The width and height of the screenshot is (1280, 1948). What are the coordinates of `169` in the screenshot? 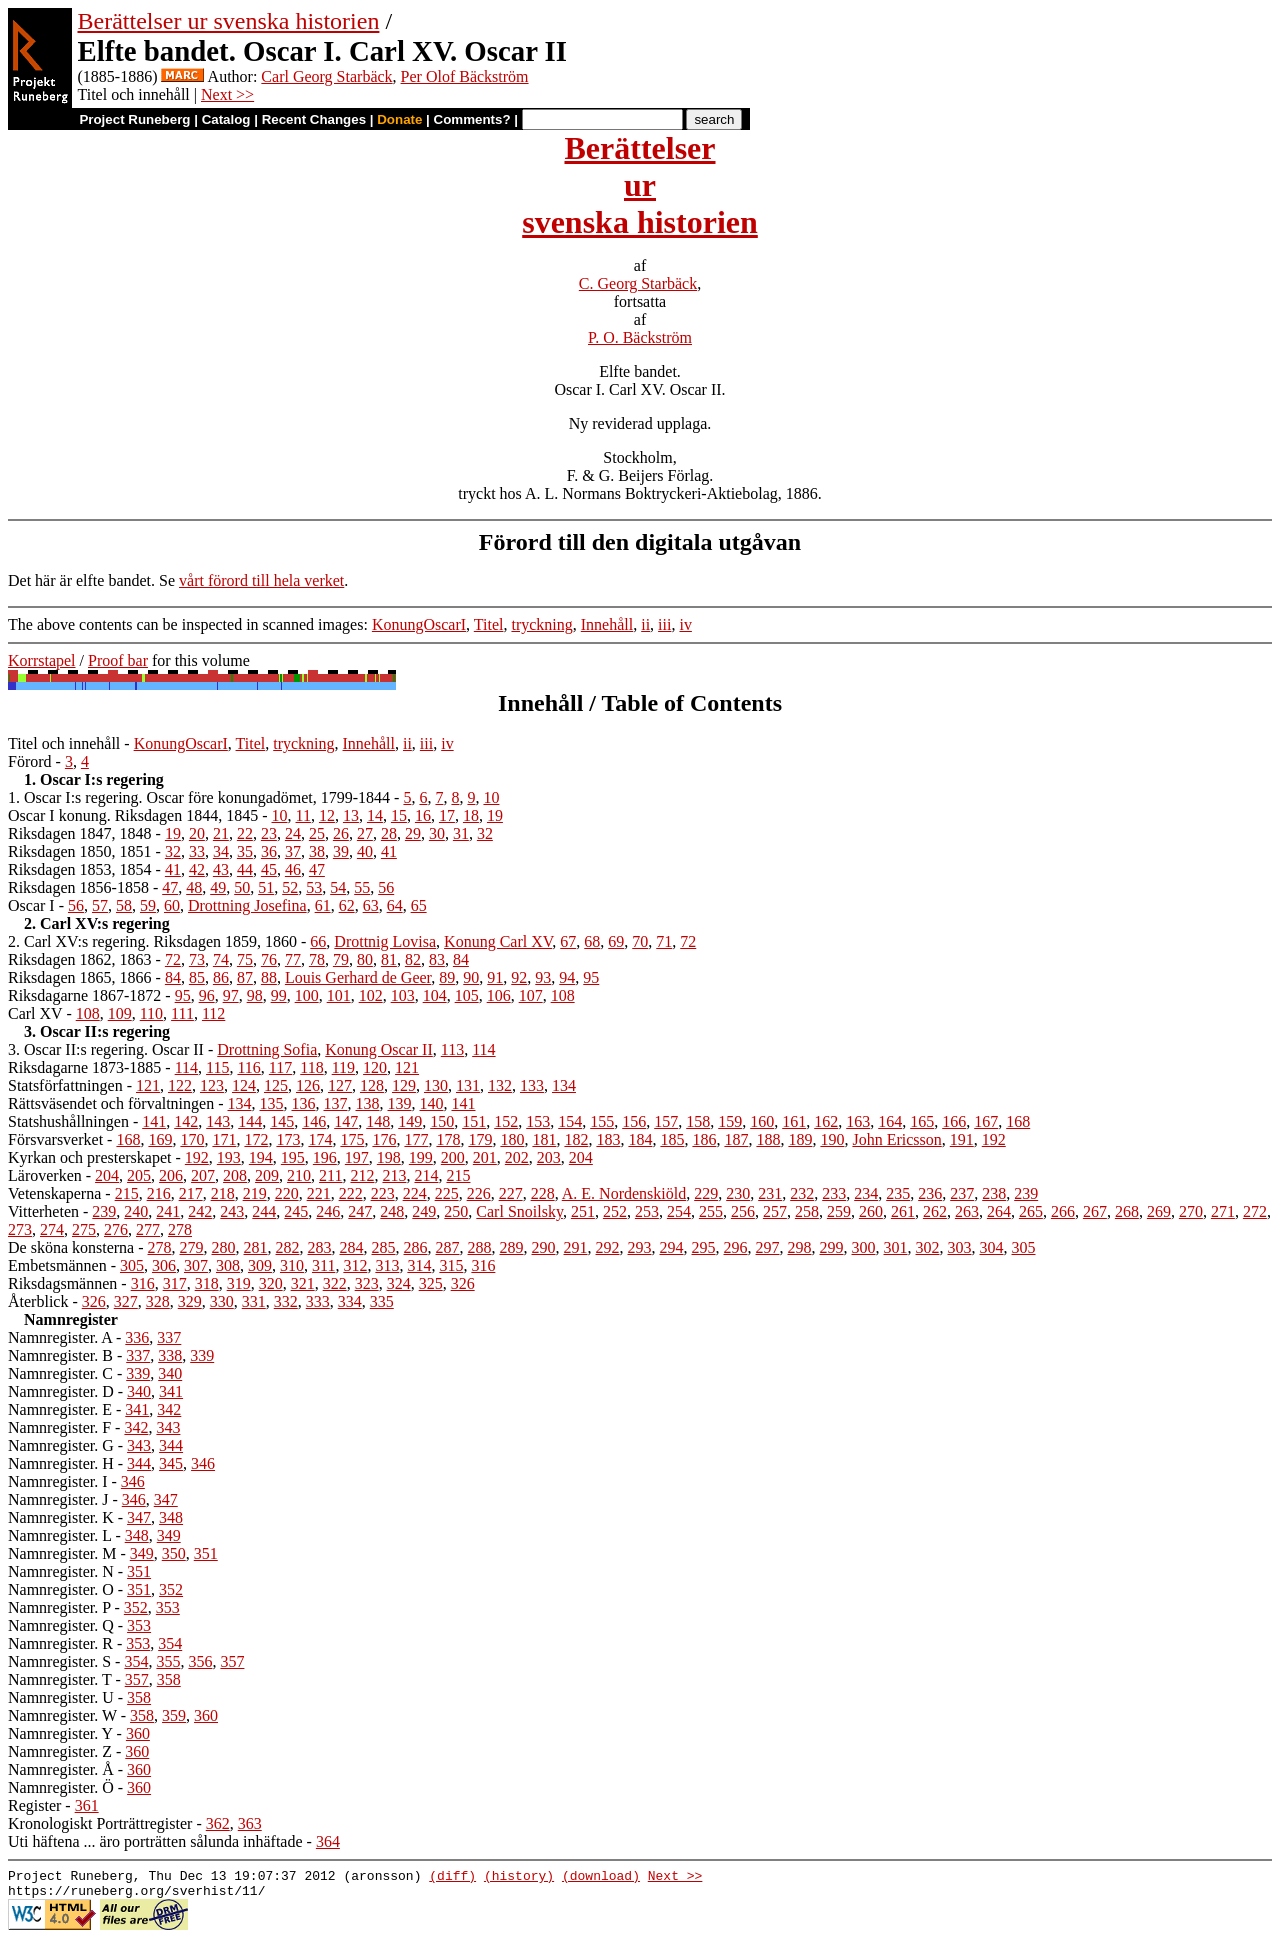 It's located at (160, 1139).